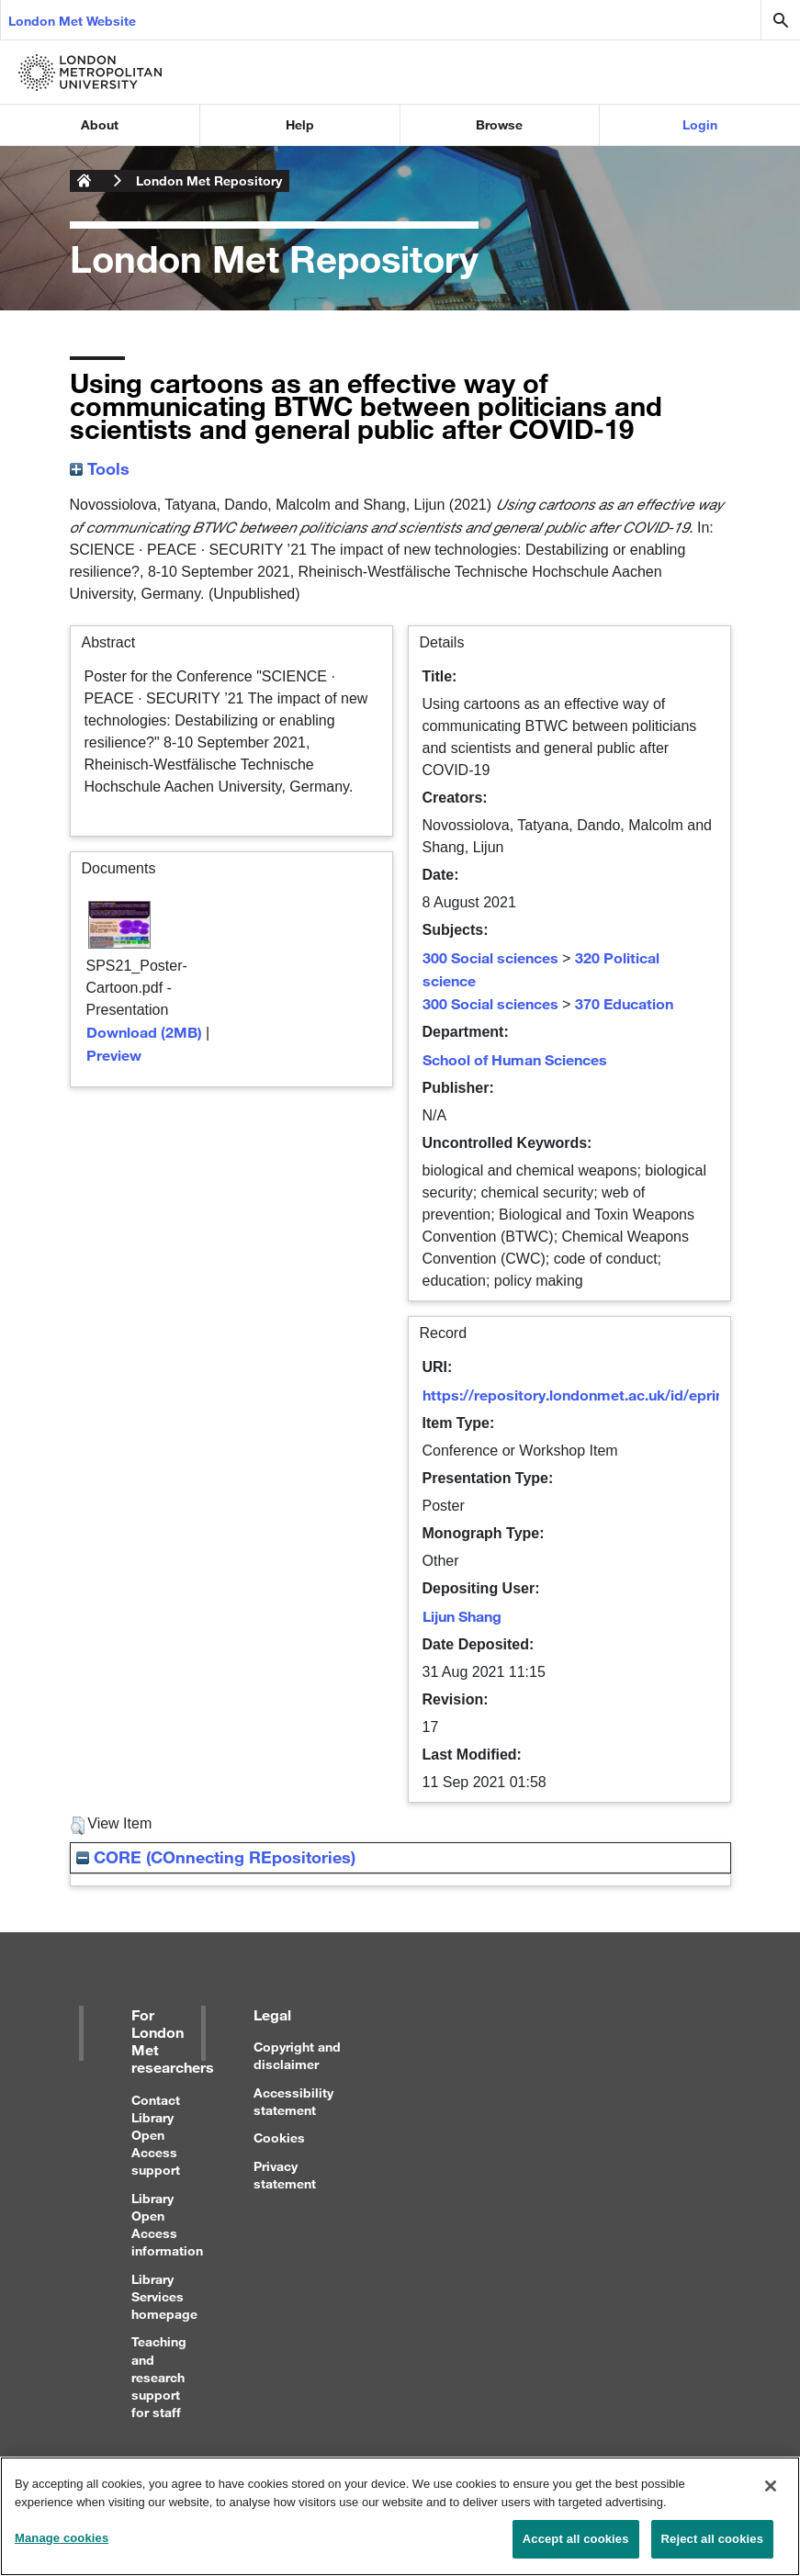 The image size is (800, 2576). I want to click on 300 Social sciences, so click(490, 957).